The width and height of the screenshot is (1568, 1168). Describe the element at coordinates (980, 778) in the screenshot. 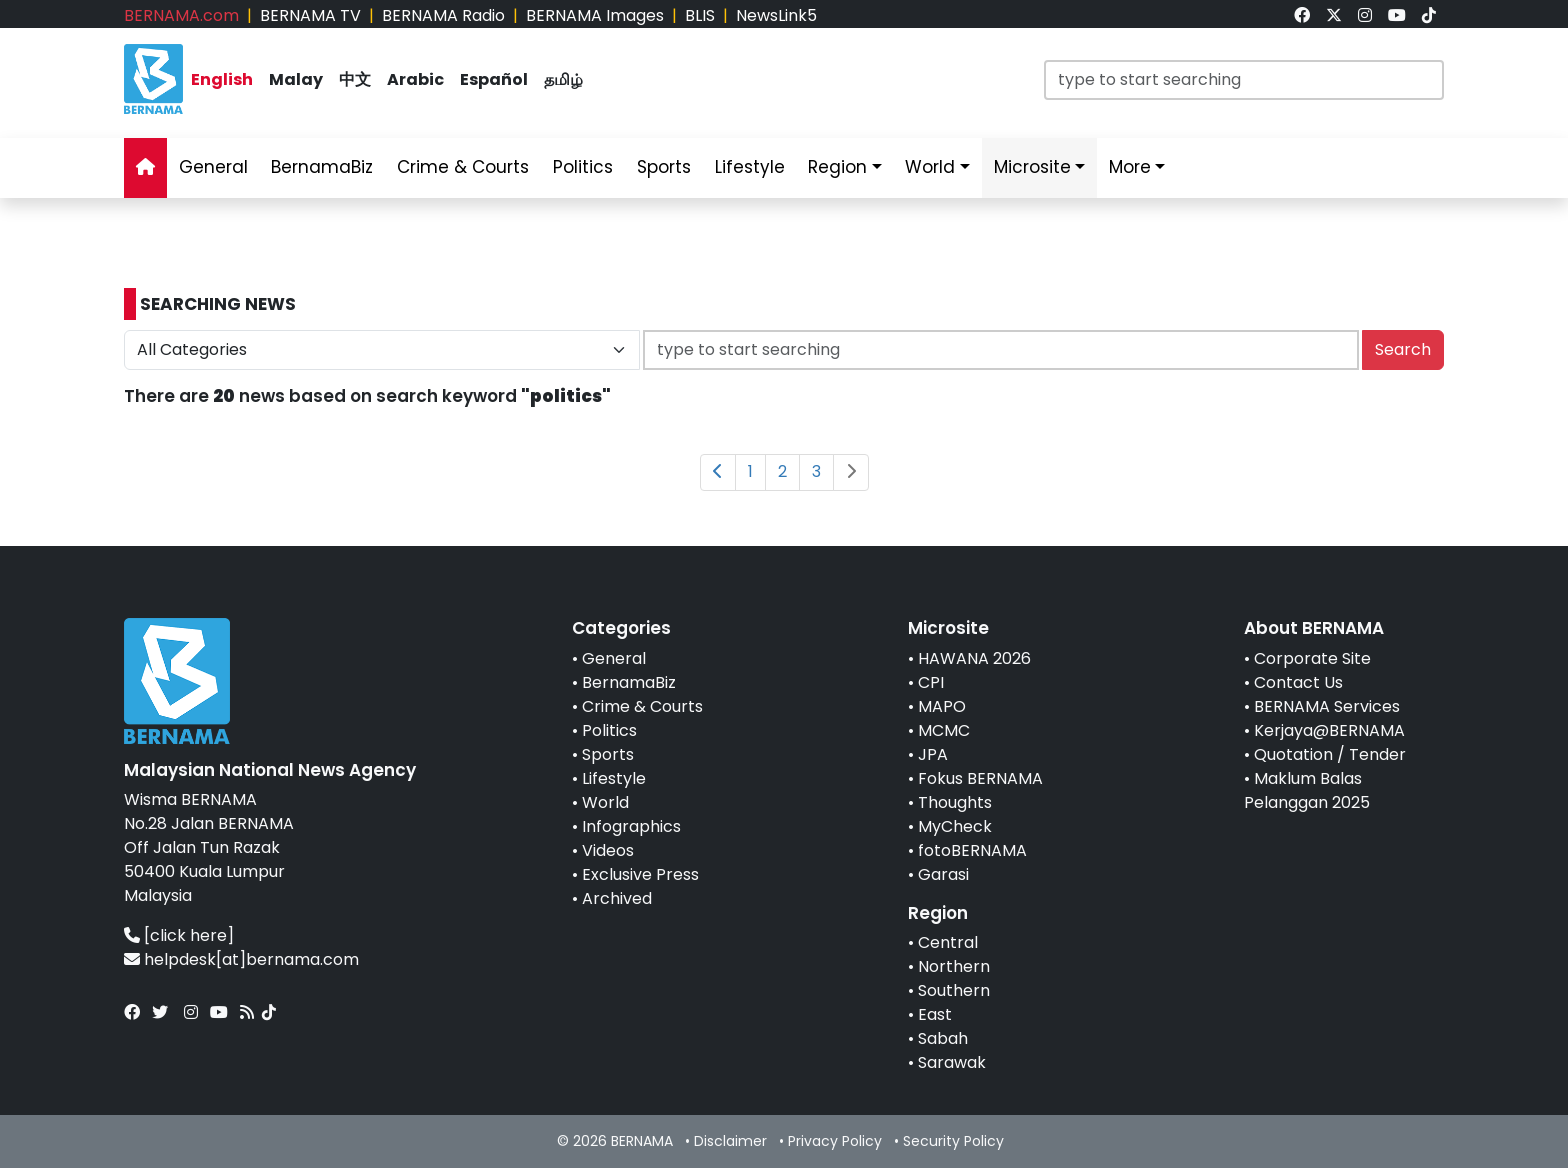

I see `Fokus BERNAMA` at that location.